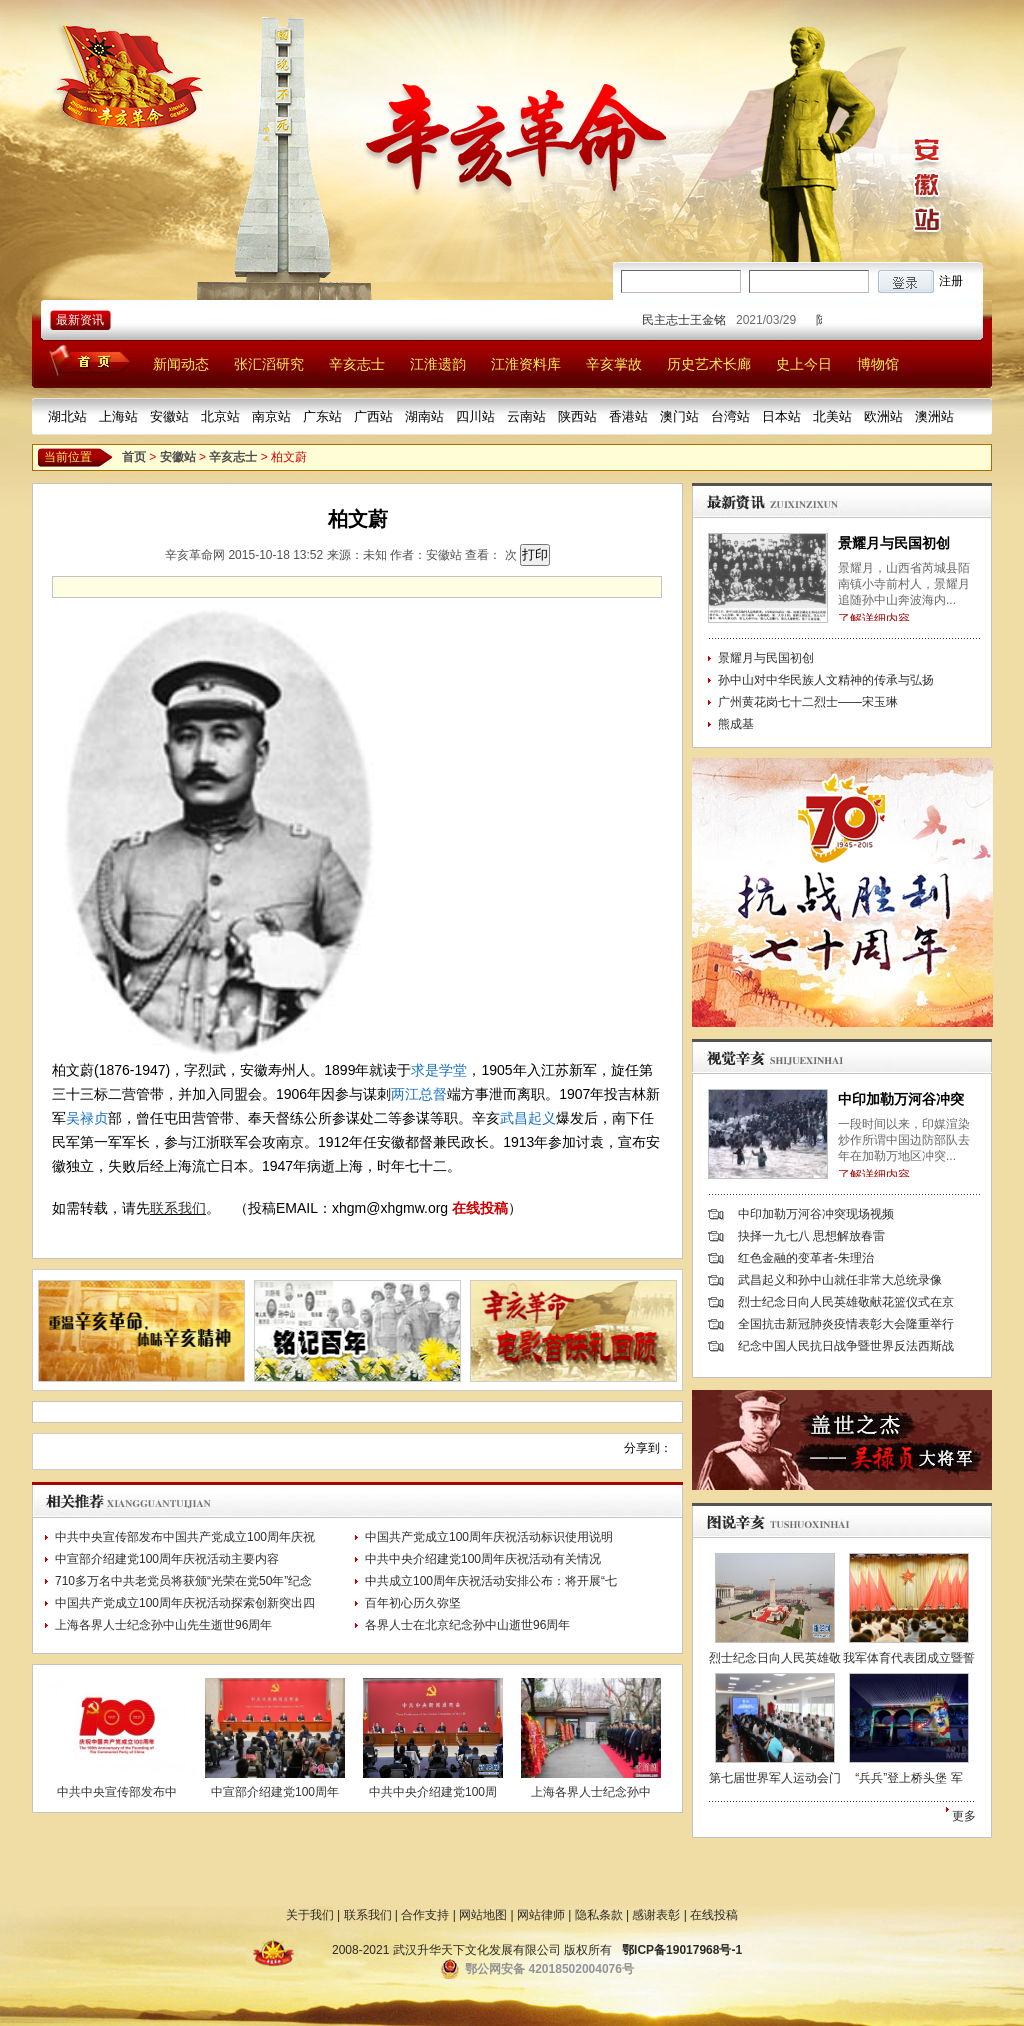 This screenshot has width=1024, height=2026. What do you see at coordinates (934, 416) in the screenshot?
I see `澳洲站` at bounding box center [934, 416].